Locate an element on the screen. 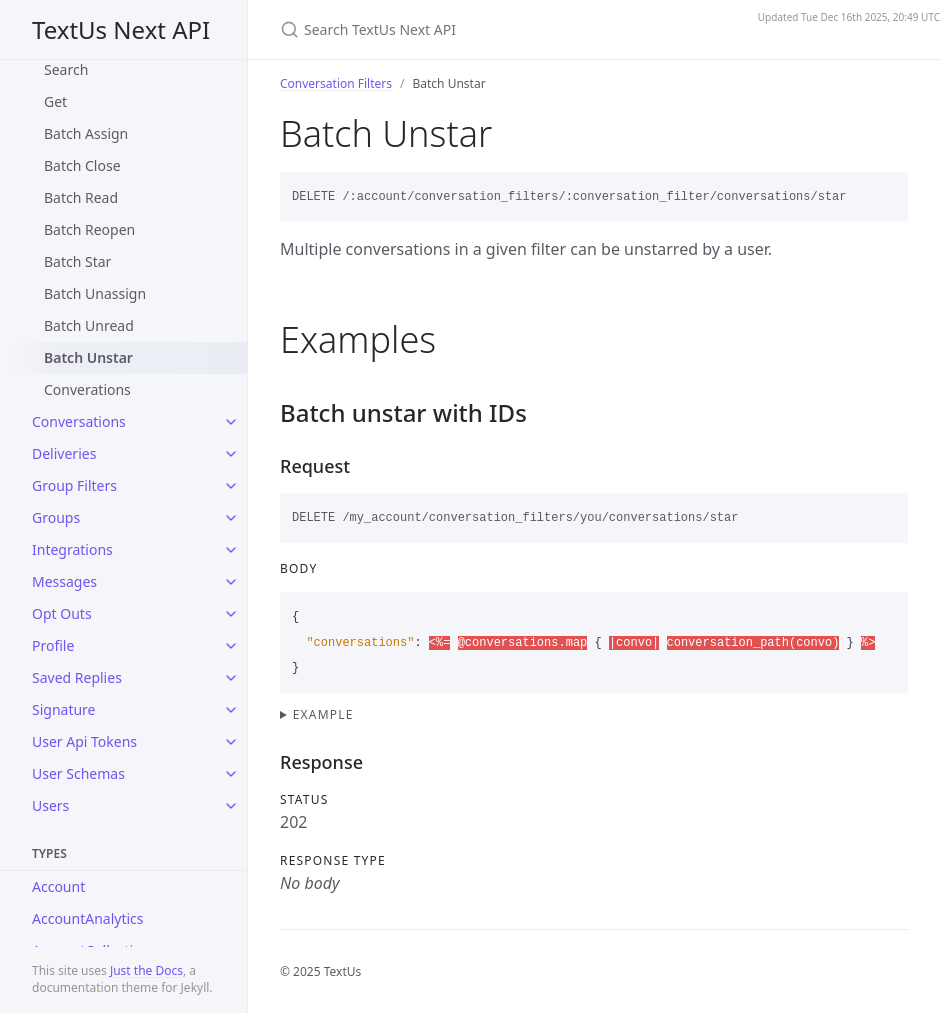 The image size is (940, 1013). Integrations is located at coordinates (72, 549).